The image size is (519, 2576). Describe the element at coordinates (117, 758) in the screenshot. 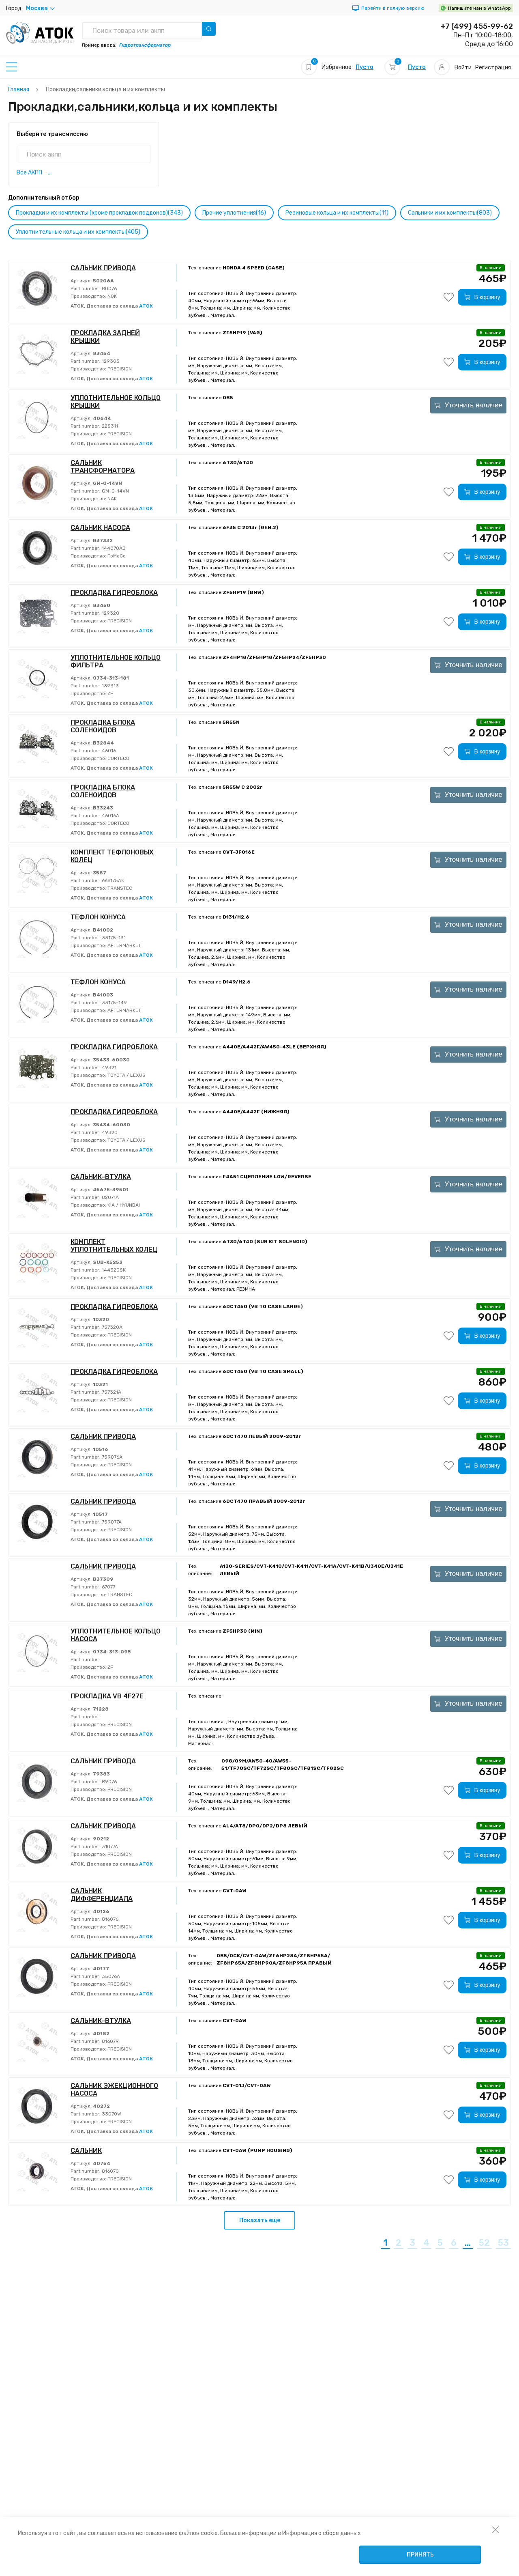

I see `CORTECO` at that location.